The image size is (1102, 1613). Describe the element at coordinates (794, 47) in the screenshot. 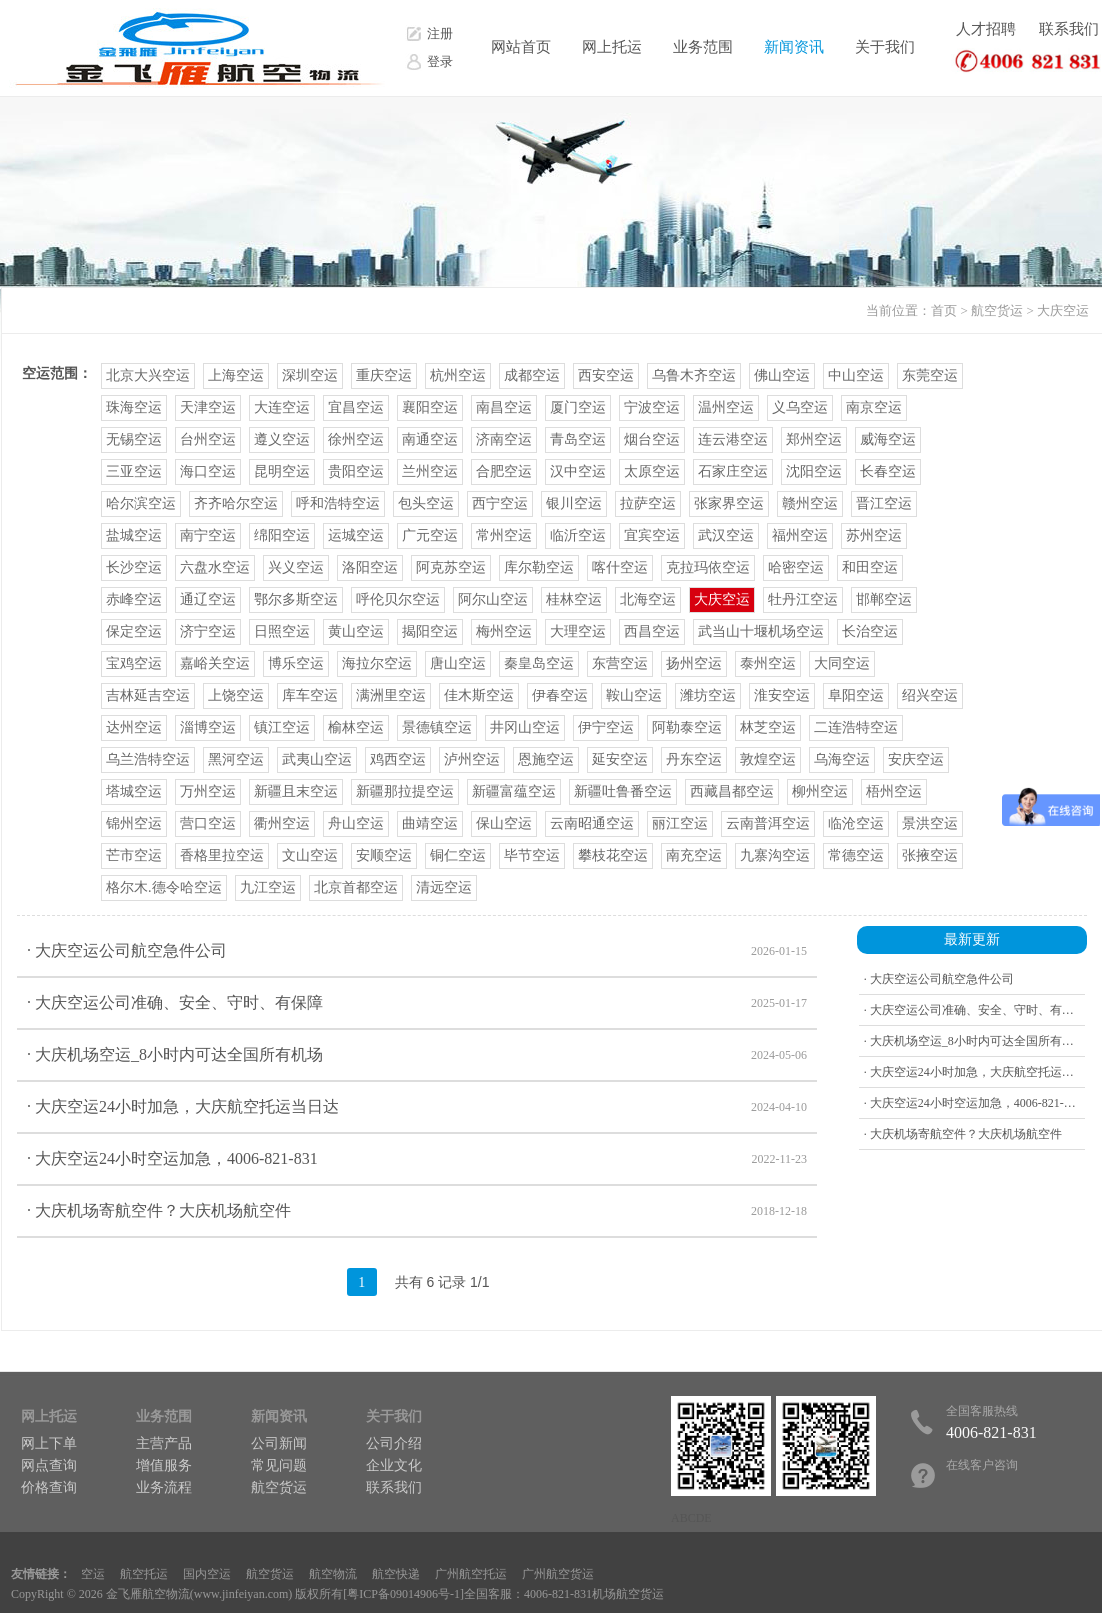

I see `新闻资讯` at that location.